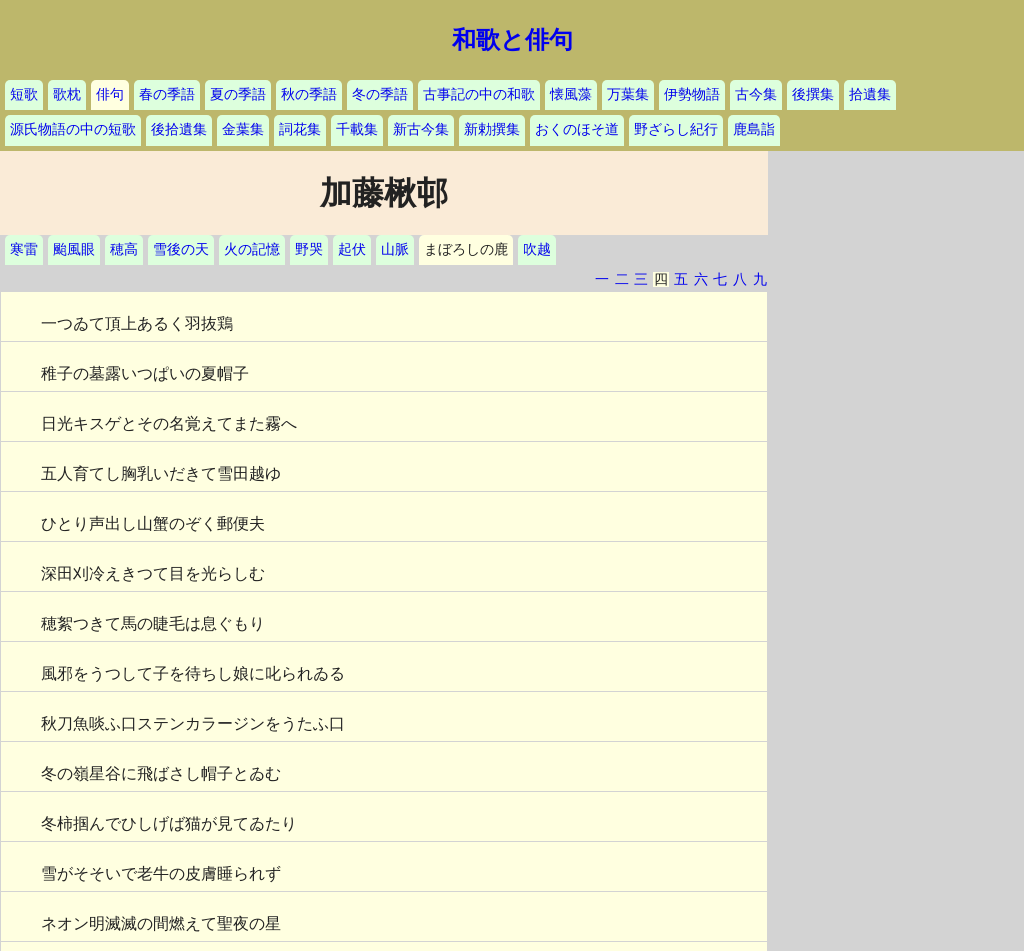  I want to click on 夏の季語, so click(238, 94).